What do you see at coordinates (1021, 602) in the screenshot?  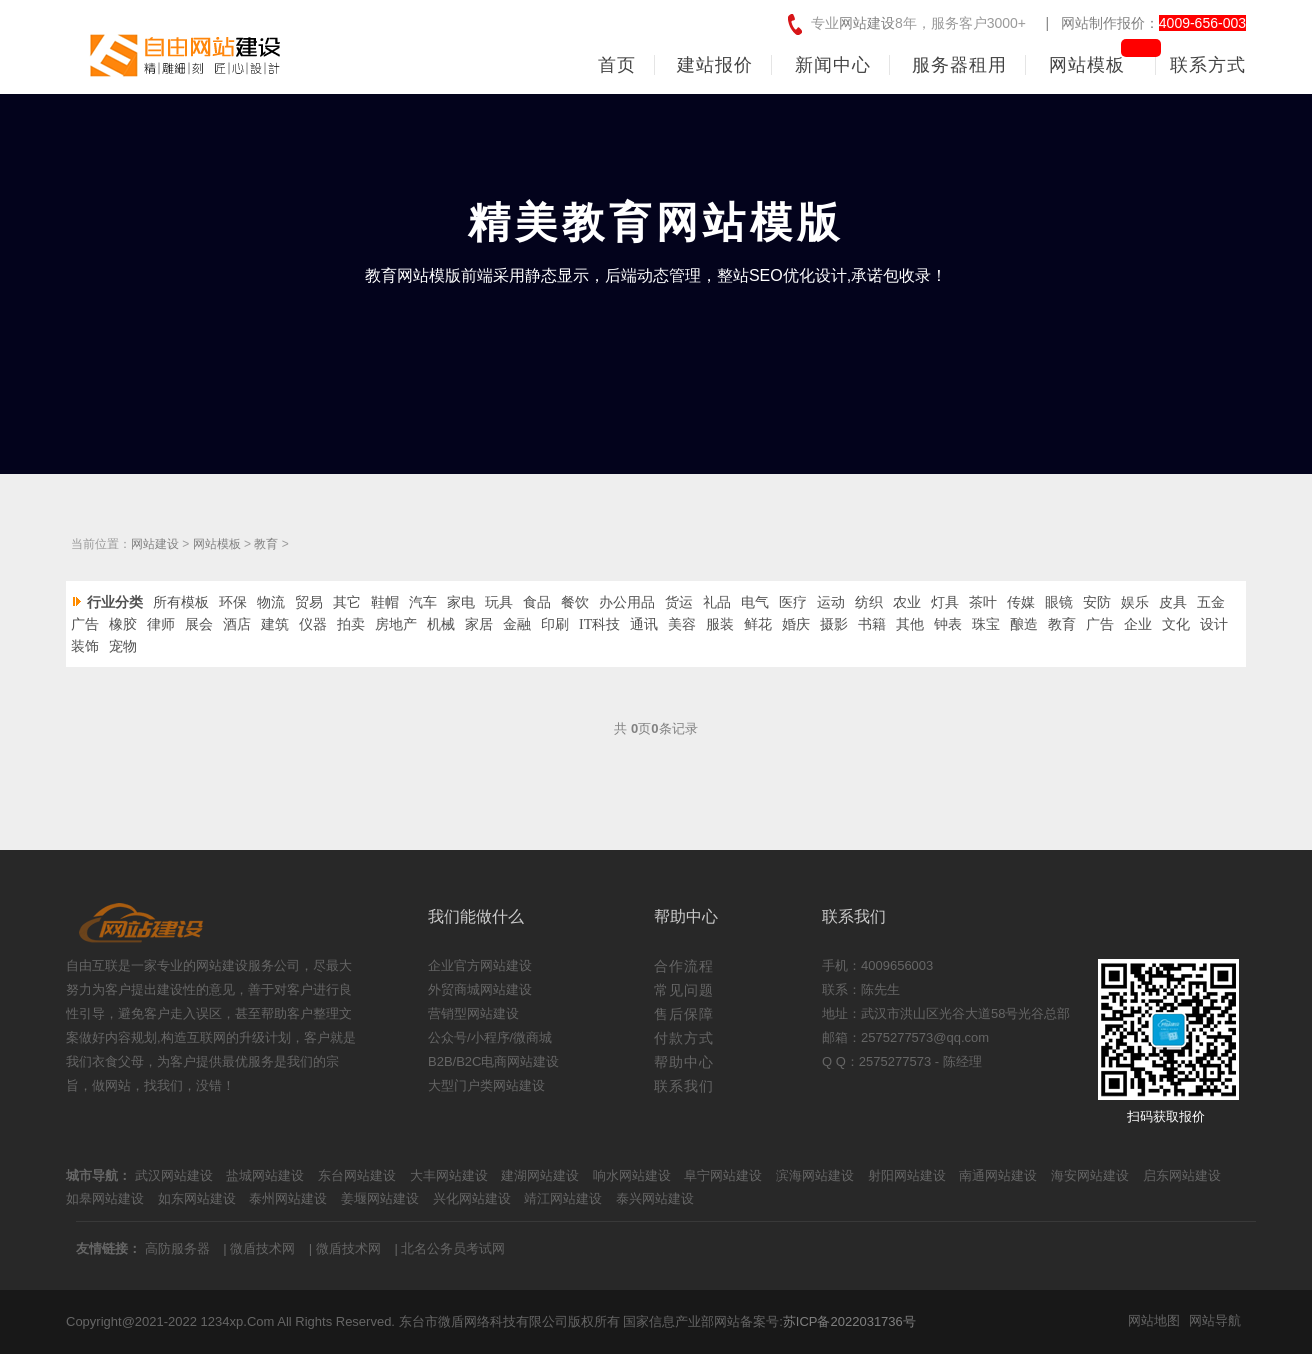 I see `传媒` at bounding box center [1021, 602].